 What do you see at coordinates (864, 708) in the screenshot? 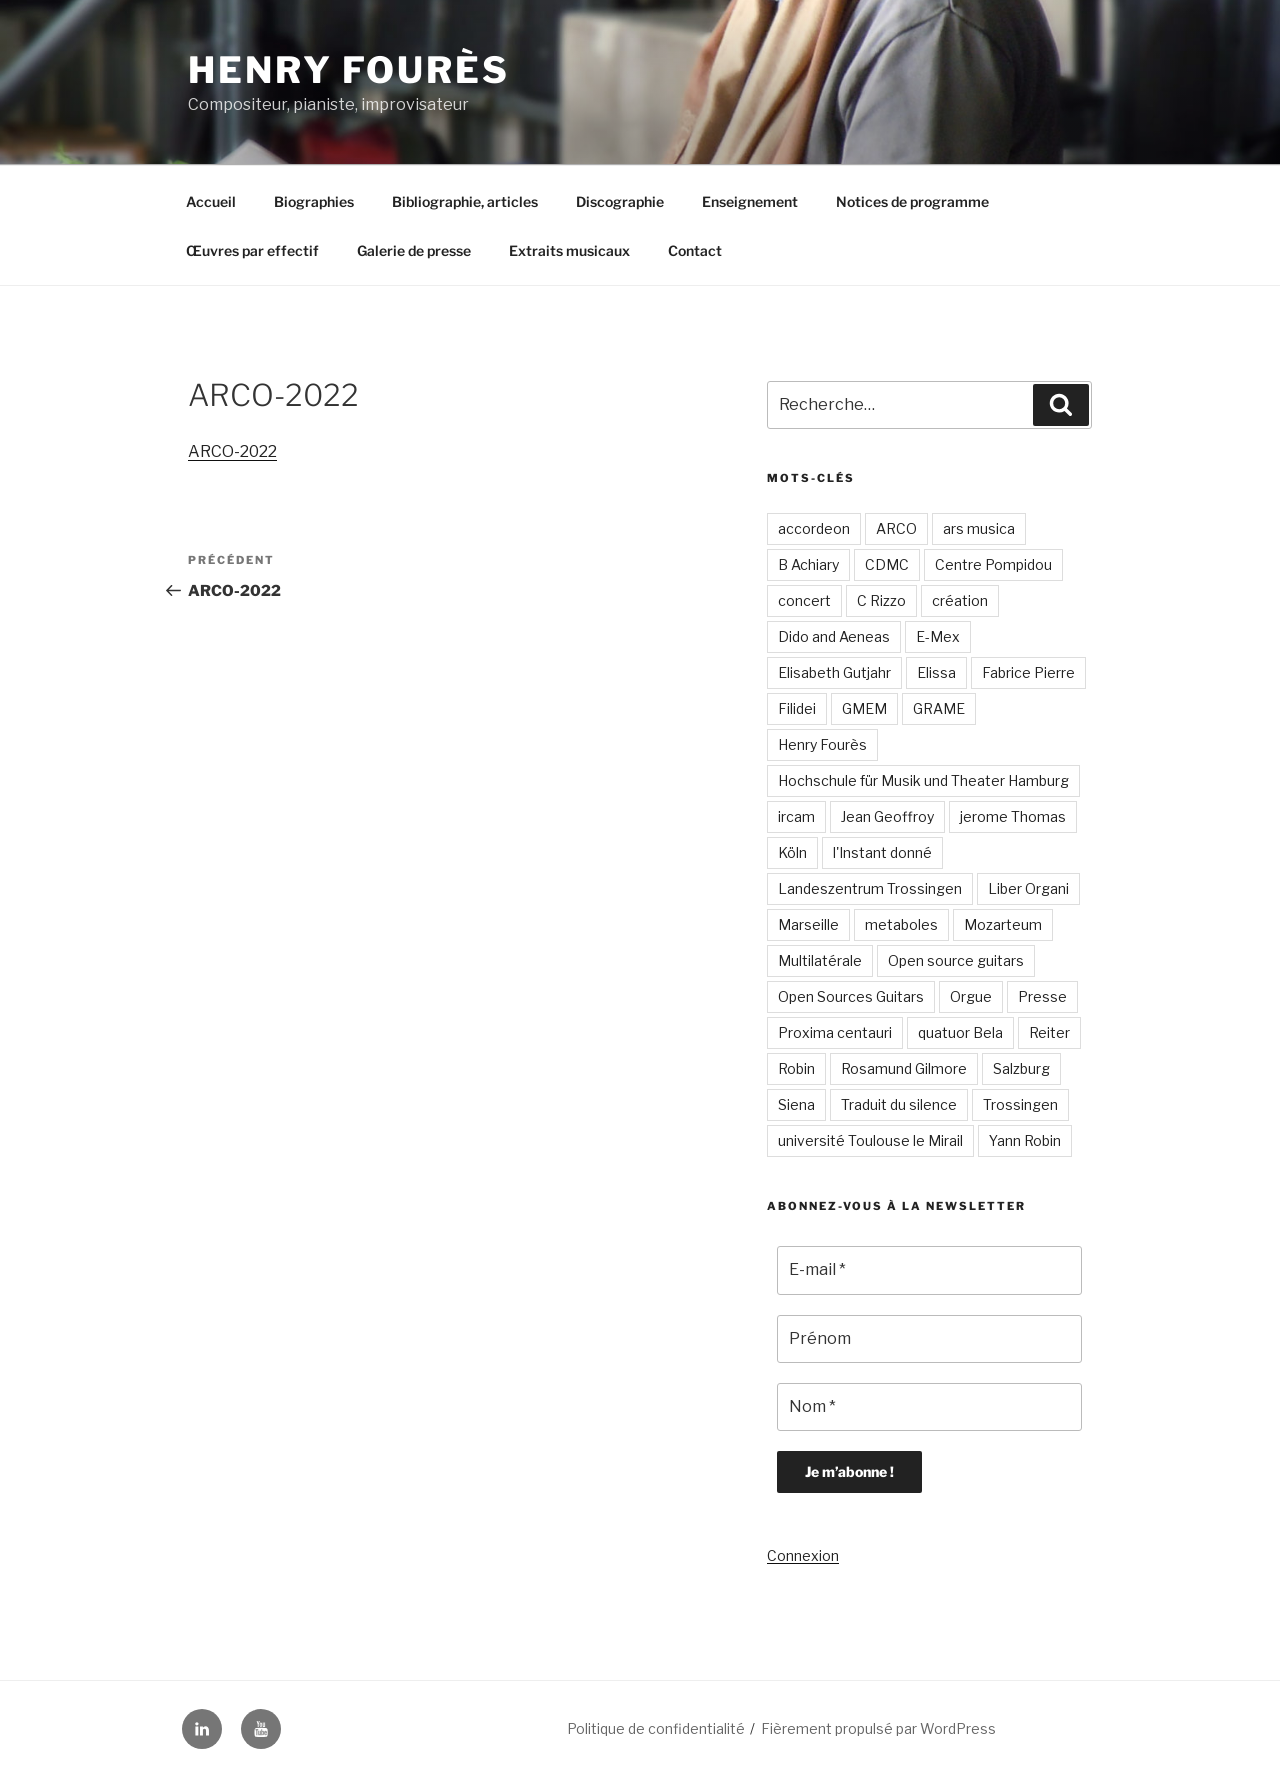
I see `GMEM` at bounding box center [864, 708].